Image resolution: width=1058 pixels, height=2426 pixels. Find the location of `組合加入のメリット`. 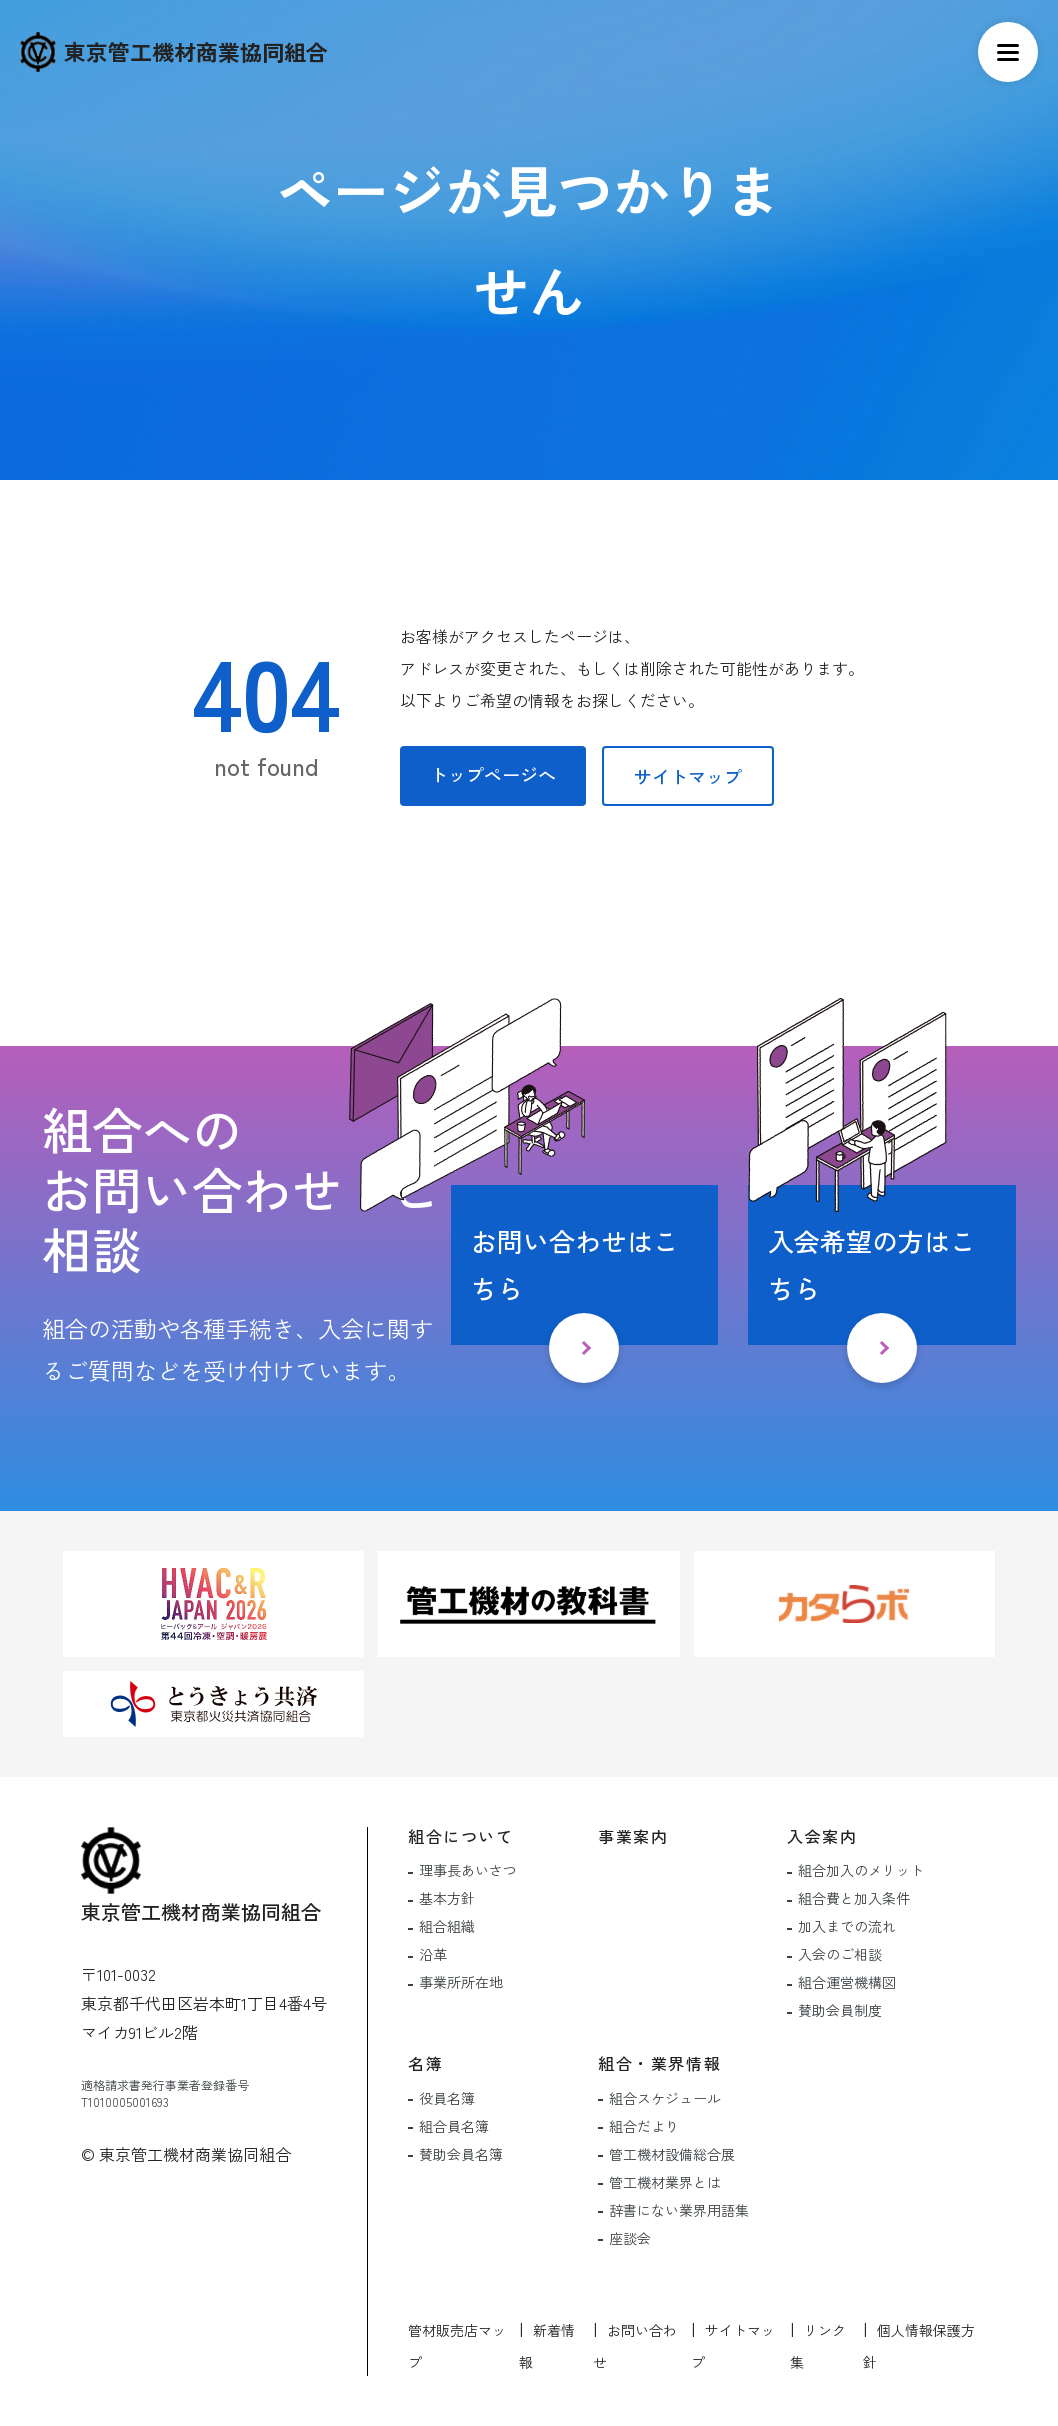

組合加入のメリット is located at coordinates (861, 1870).